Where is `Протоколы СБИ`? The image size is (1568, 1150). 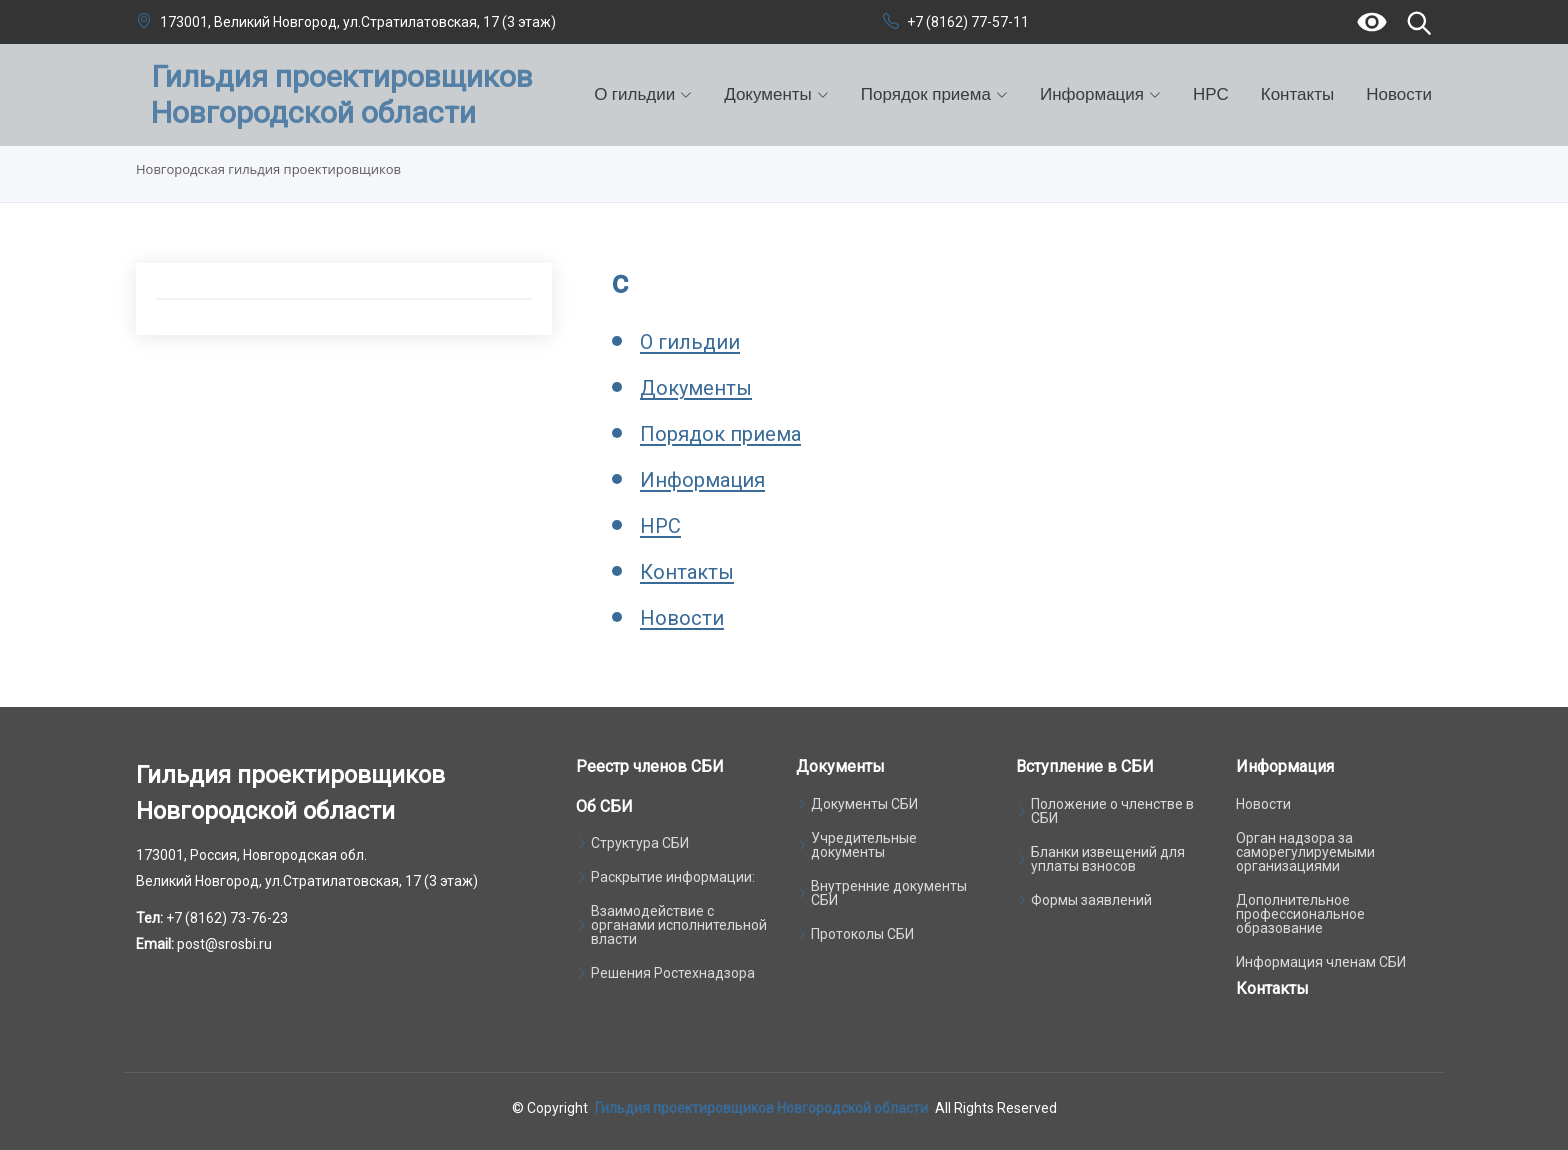 Протоколы СБИ is located at coordinates (862, 934).